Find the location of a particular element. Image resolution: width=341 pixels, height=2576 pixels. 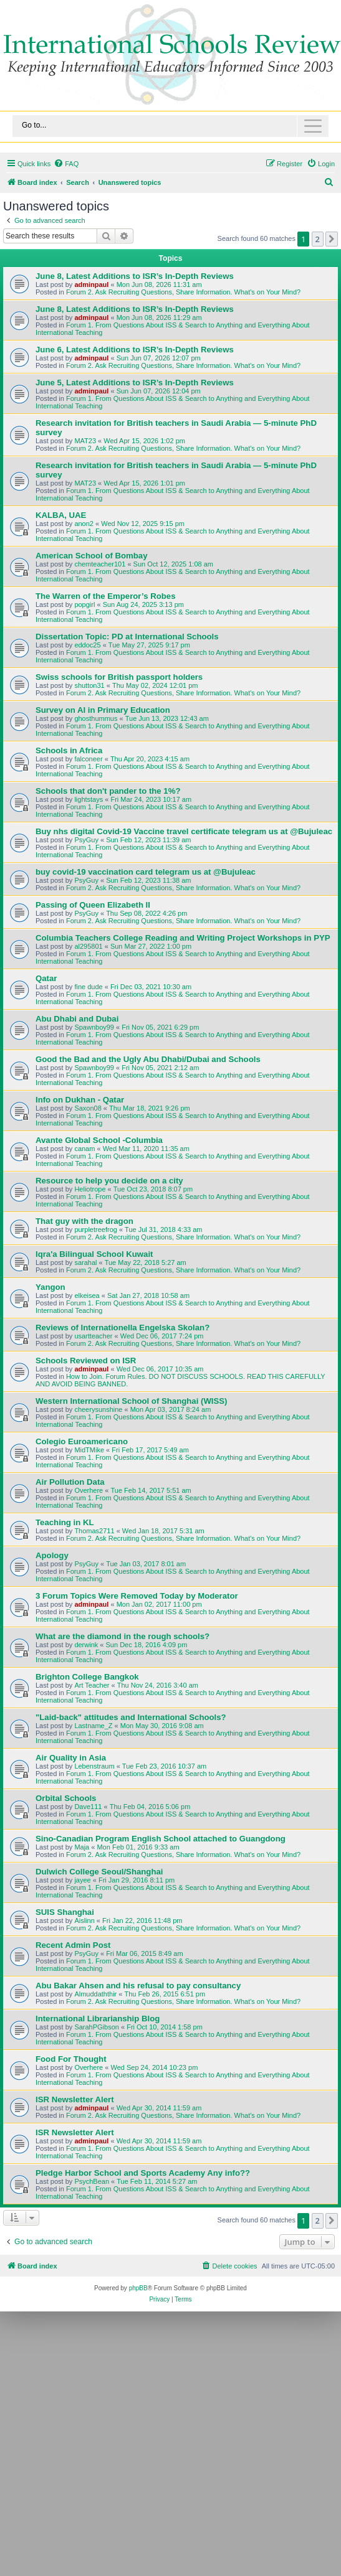

chemteacher101 is located at coordinates (99, 564).